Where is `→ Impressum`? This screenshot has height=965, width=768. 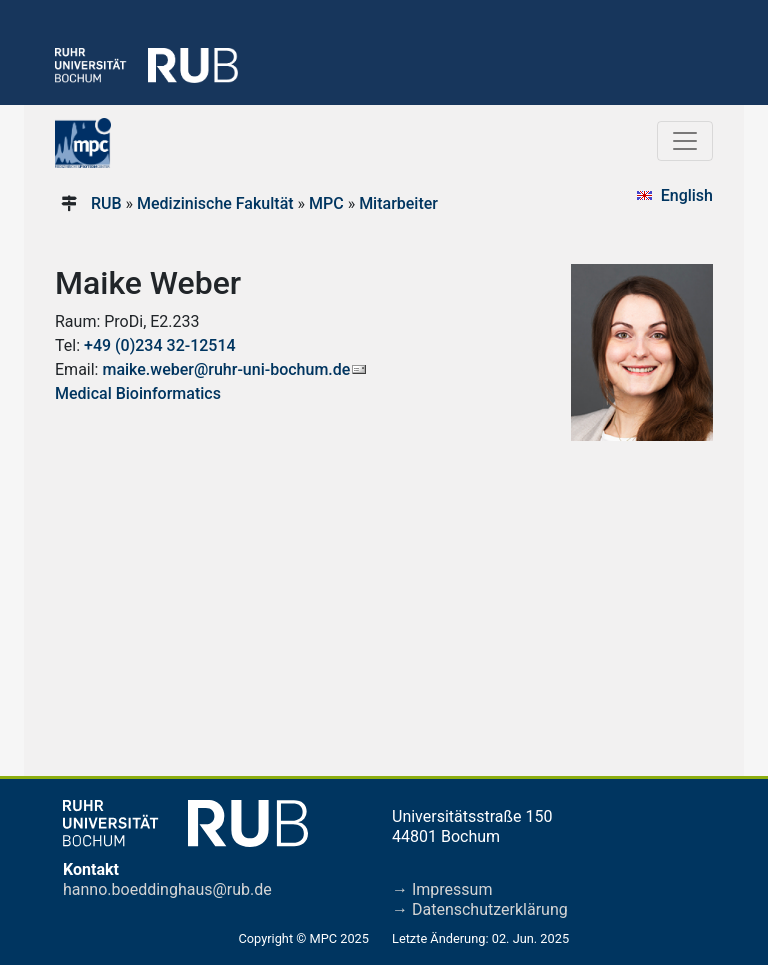
→ Impressum is located at coordinates (442, 889).